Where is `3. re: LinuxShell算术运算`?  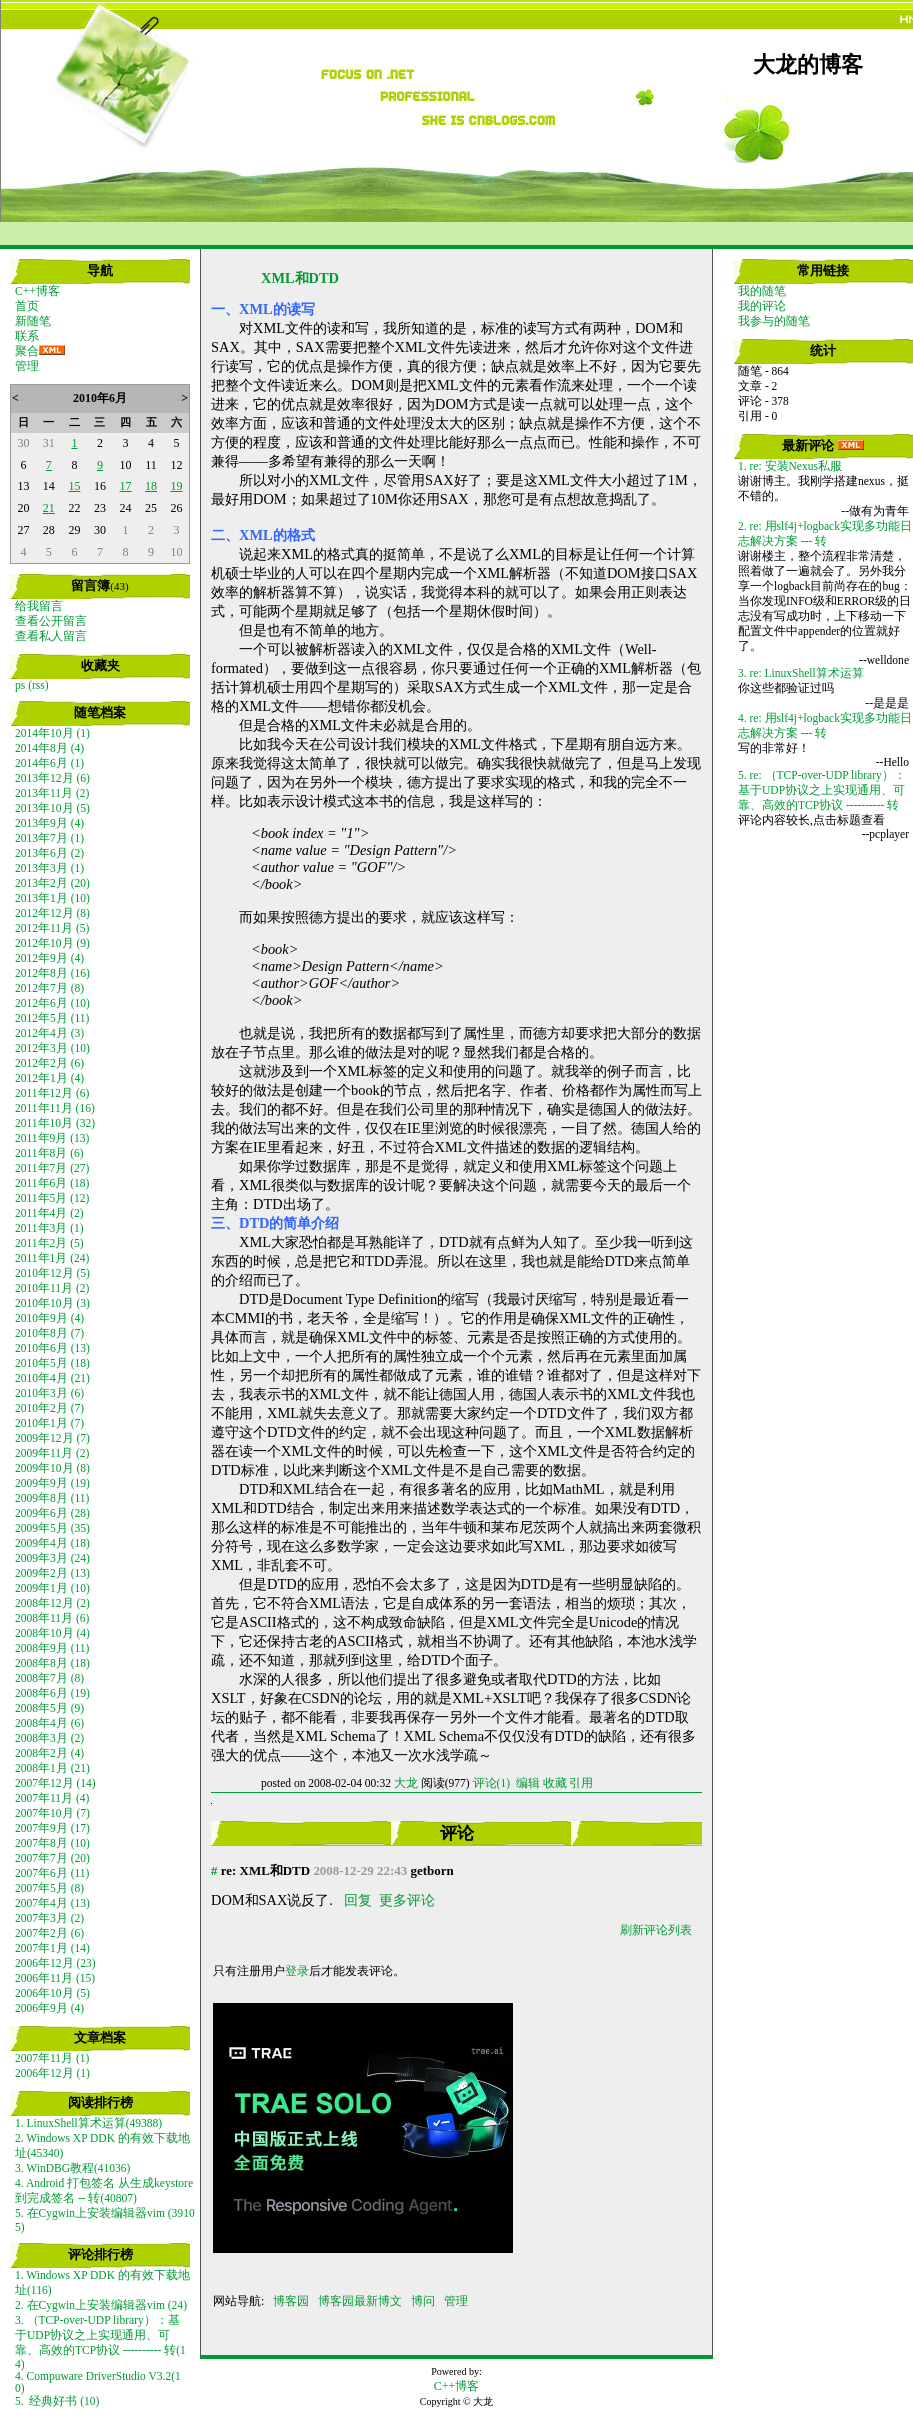
3. re: LinuxShell算术运算 is located at coordinates (801, 673).